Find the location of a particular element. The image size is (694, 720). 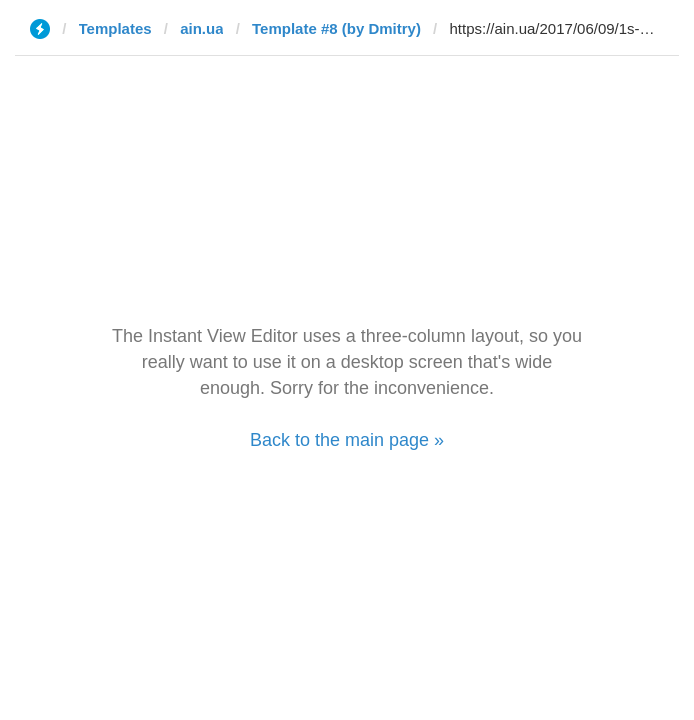

ain.ua is located at coordinates (201, 28).